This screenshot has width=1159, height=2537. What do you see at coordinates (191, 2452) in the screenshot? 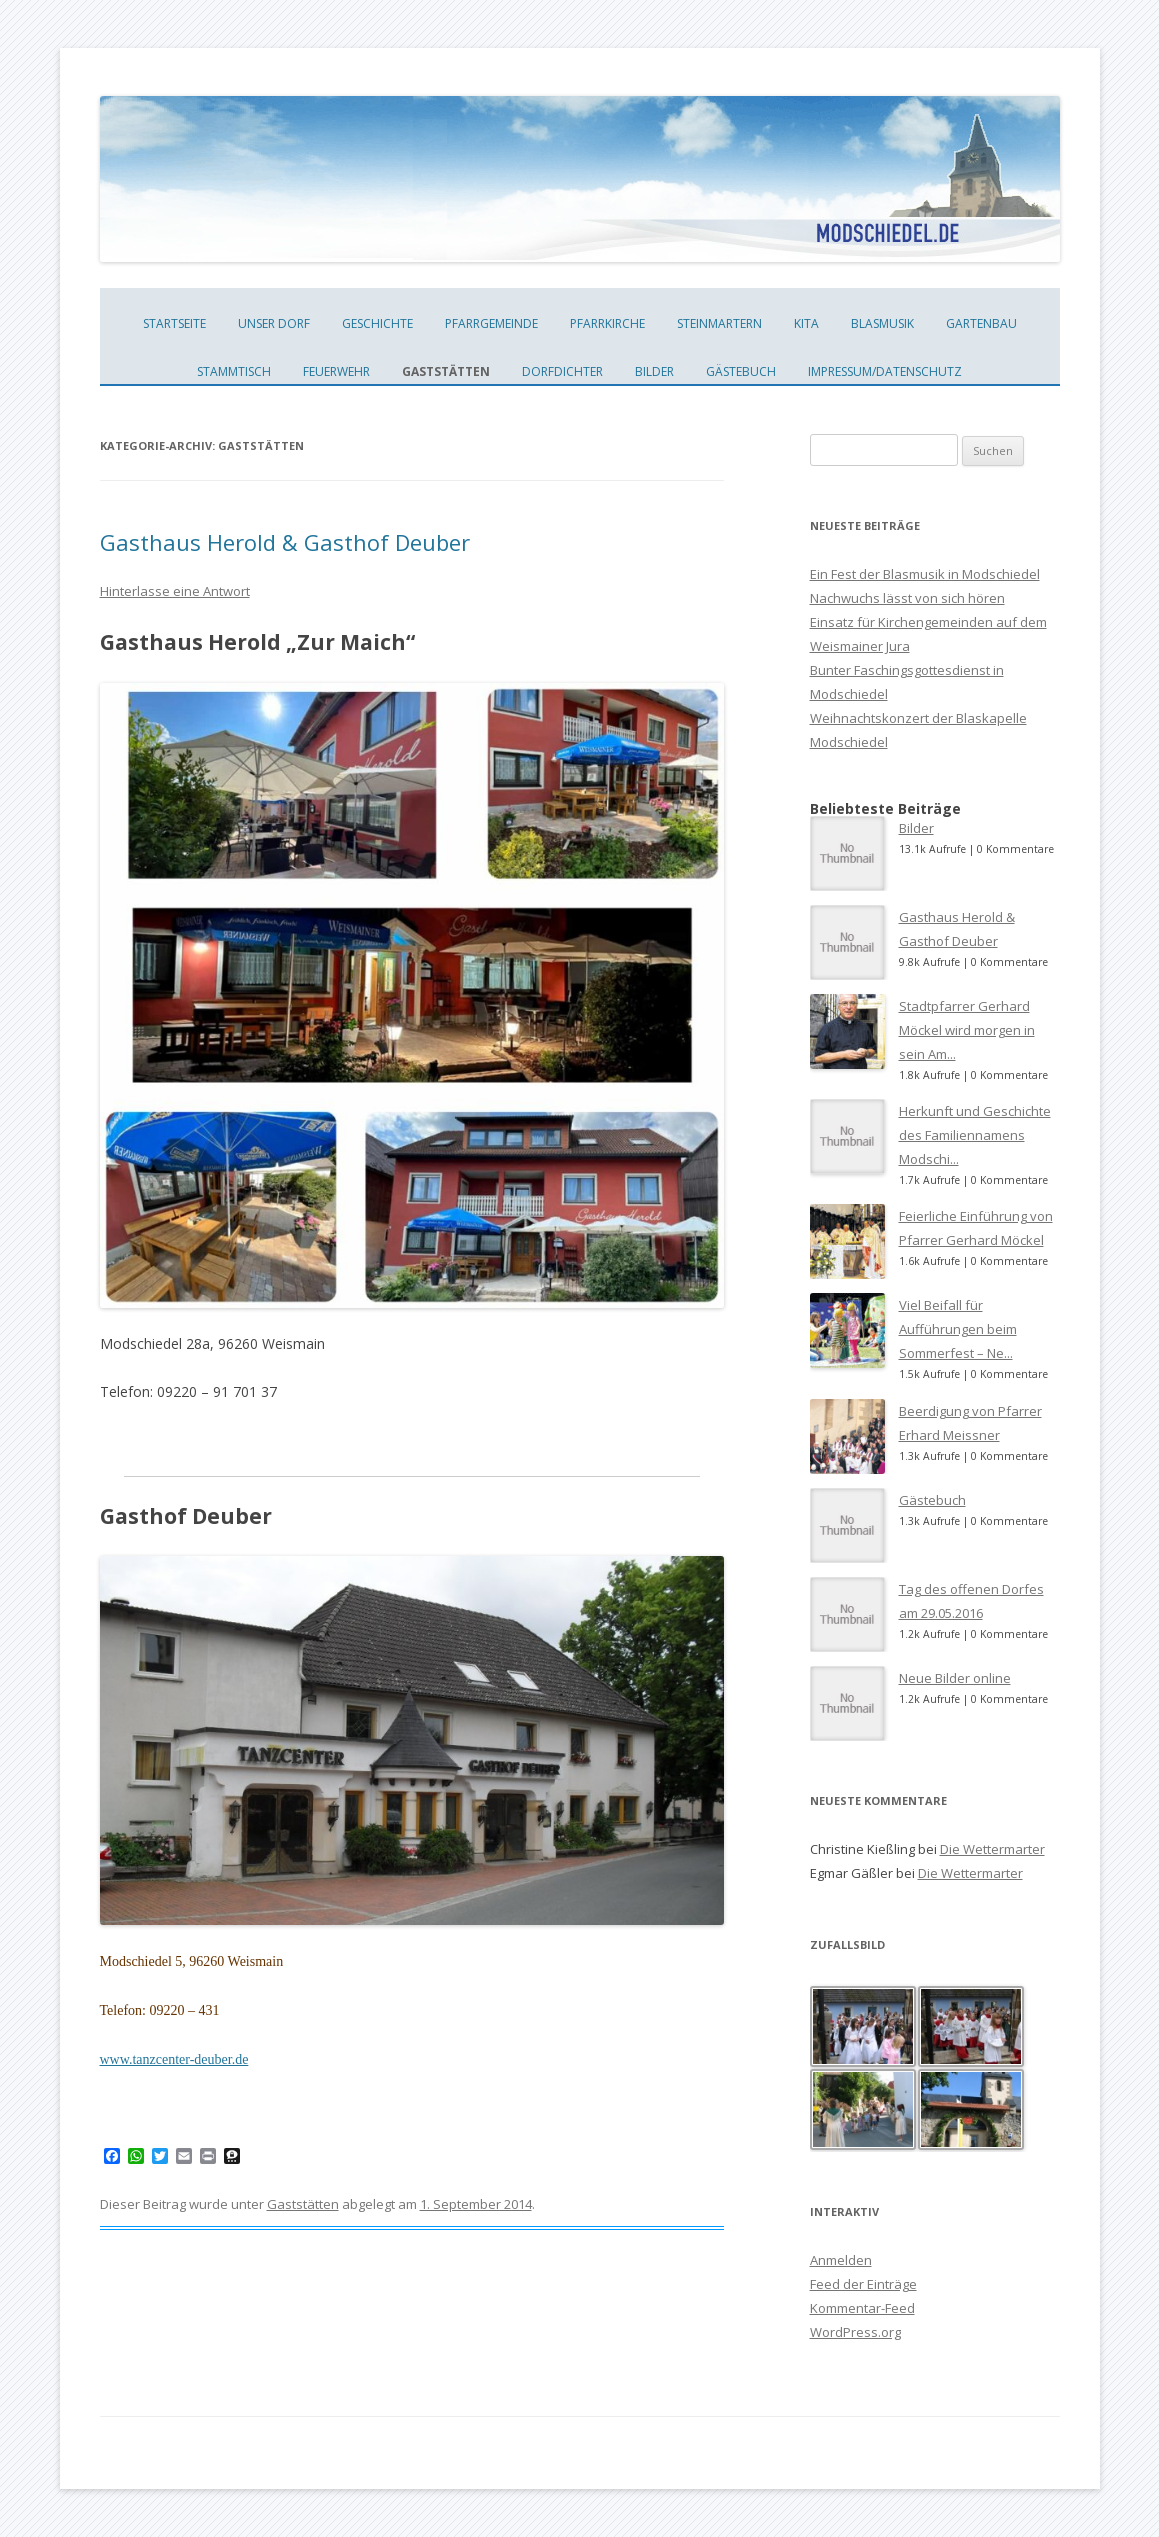
I see `Dieses Blog läuft mit WordPress` at bounding box center [191, 2452].